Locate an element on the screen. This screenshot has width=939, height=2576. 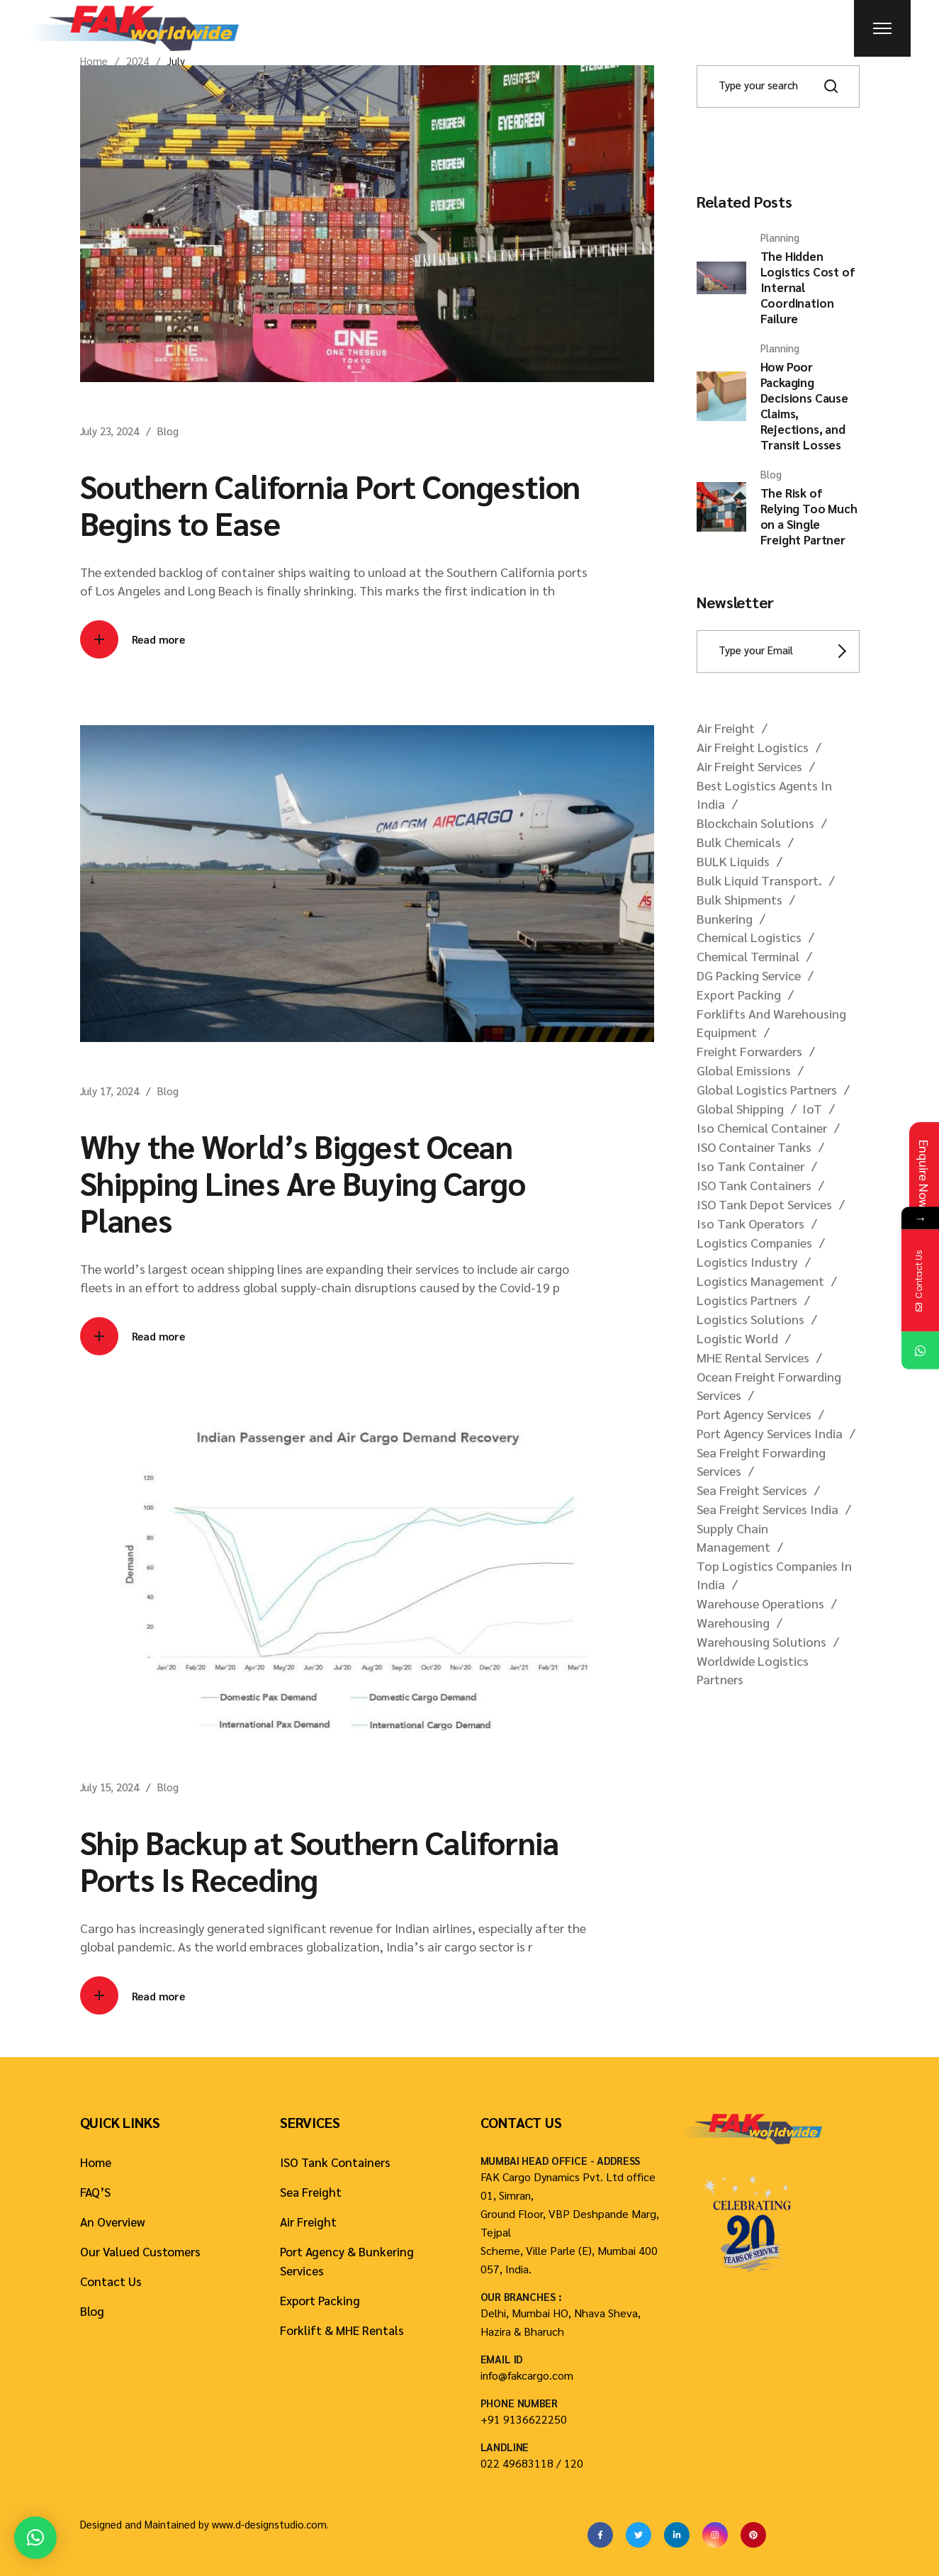
Air freight [Air freight (1 item)] is located at coordinates (726, 727).